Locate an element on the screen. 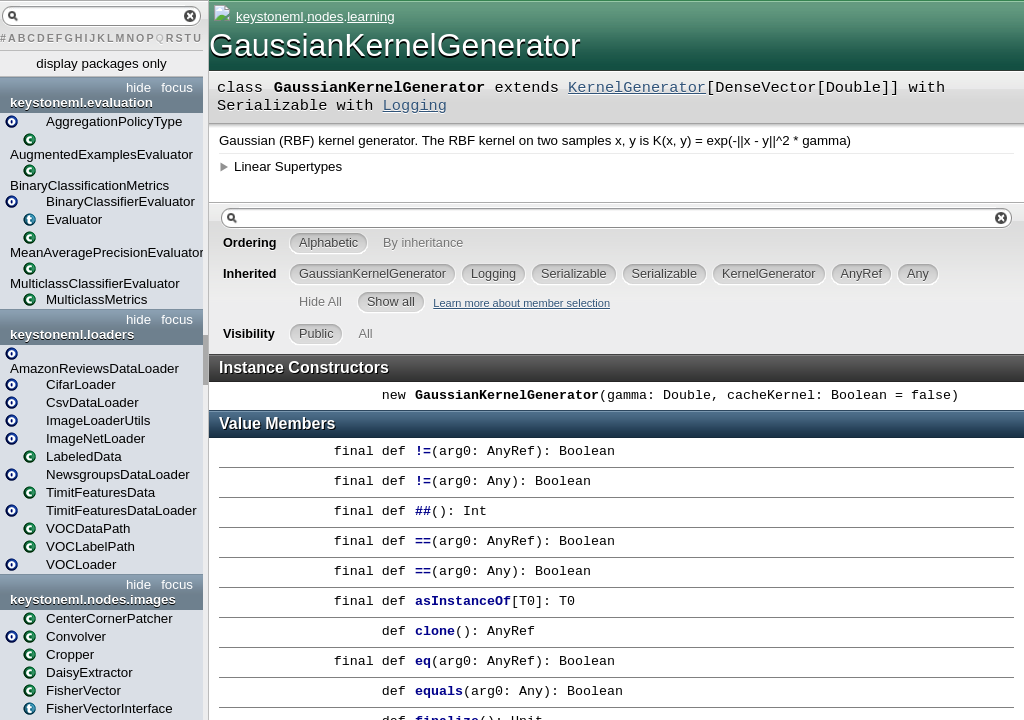  keystoneml.evaluation is located at coordinates (81, 102).